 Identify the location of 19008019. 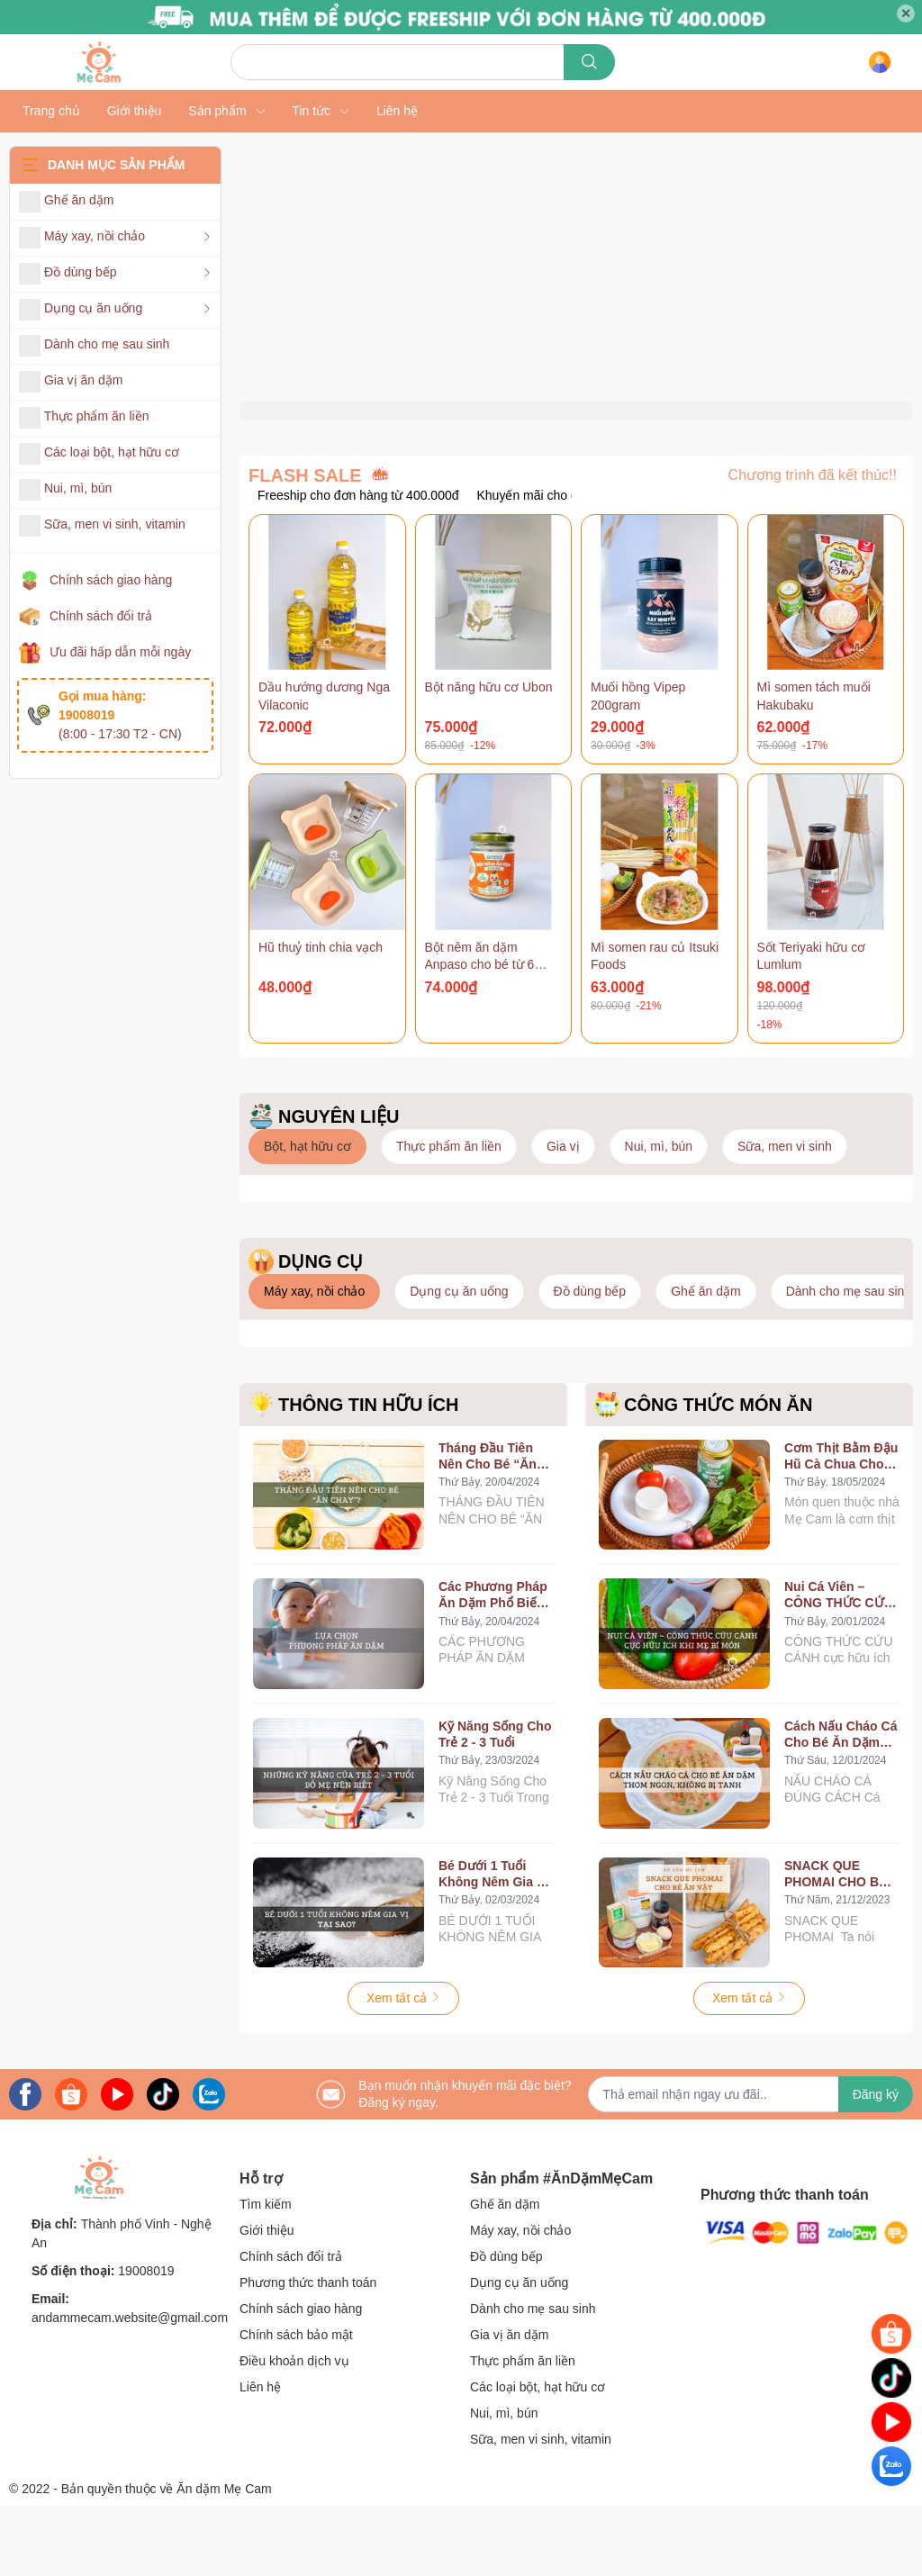
(146, 2342).